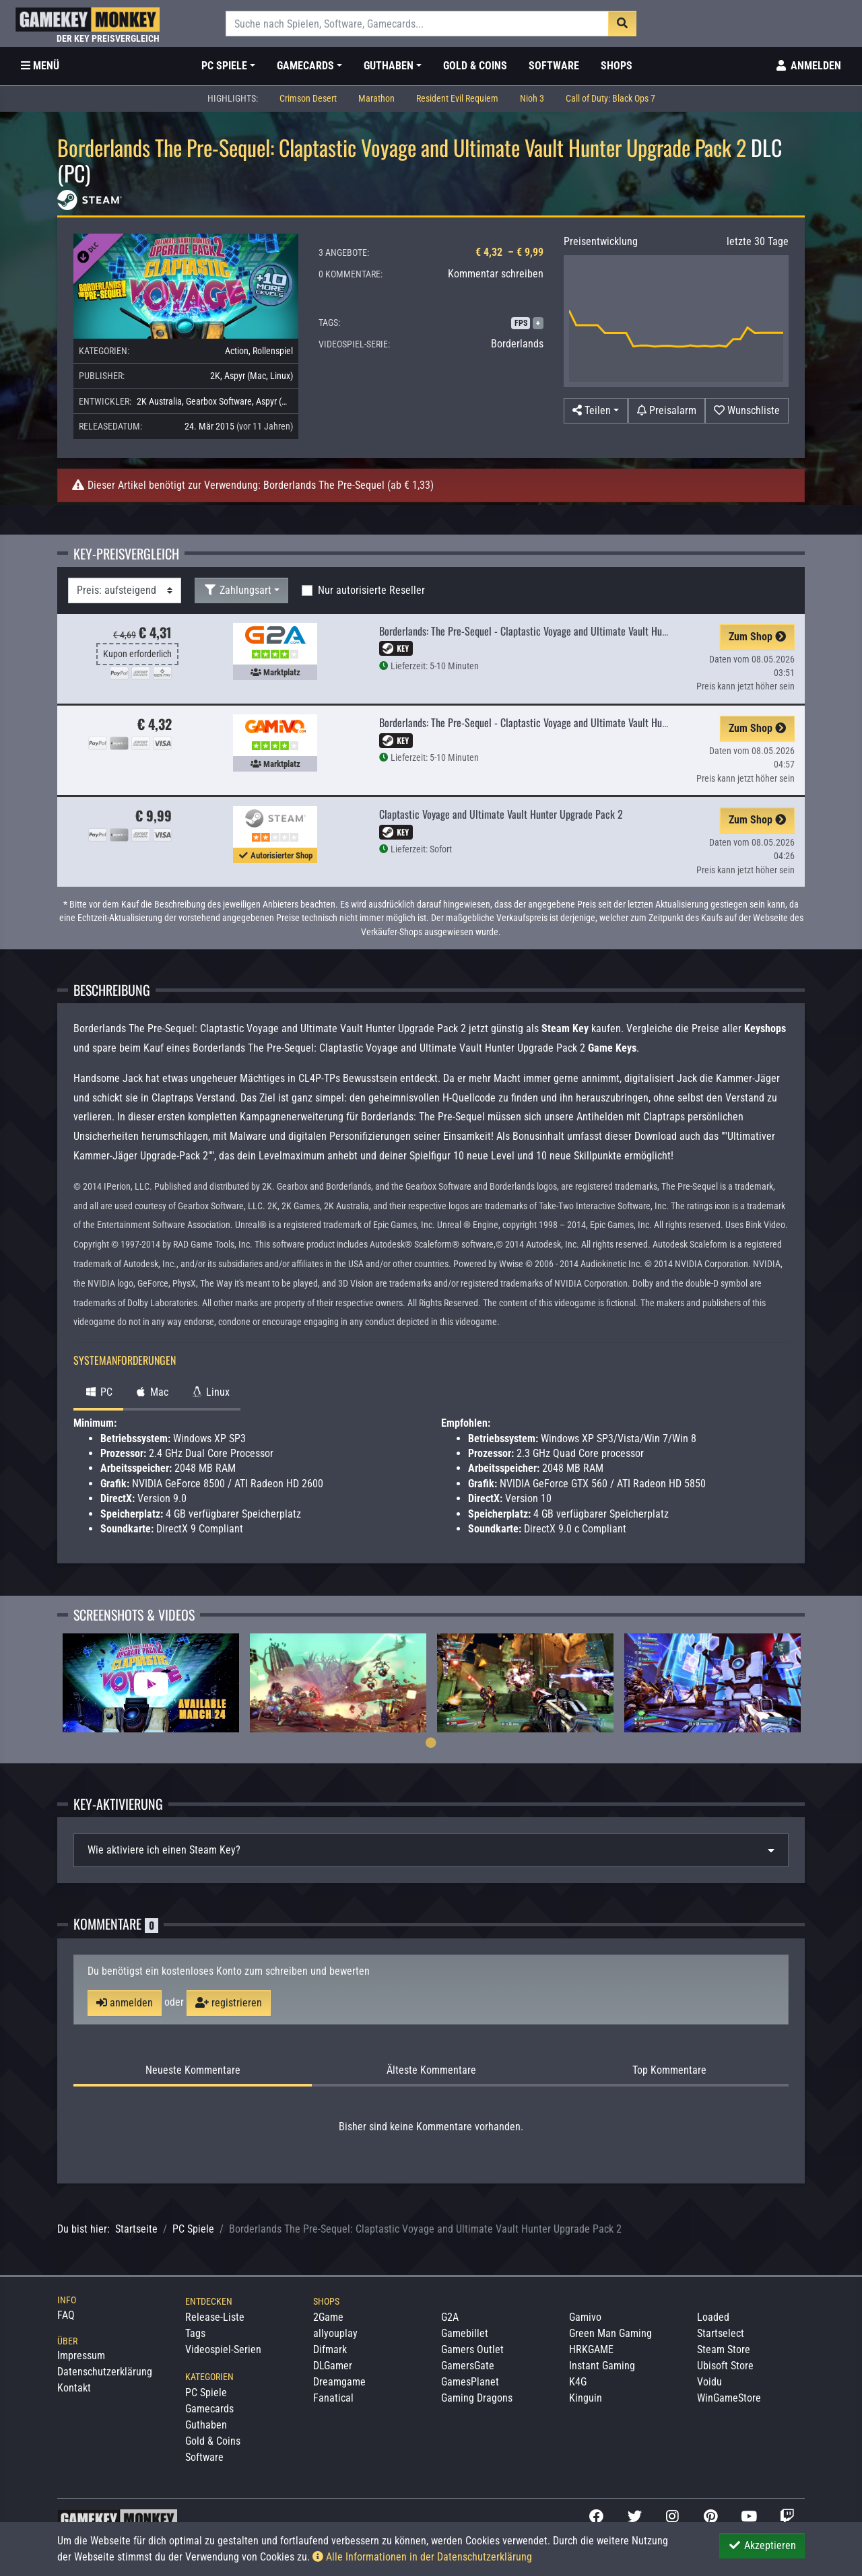 The height and width of the screenshot is (2576, 862). What do you see at coordinates (81, 2355) in the screenshot?
I see `Impressum` at bounding box center [81, 2355].